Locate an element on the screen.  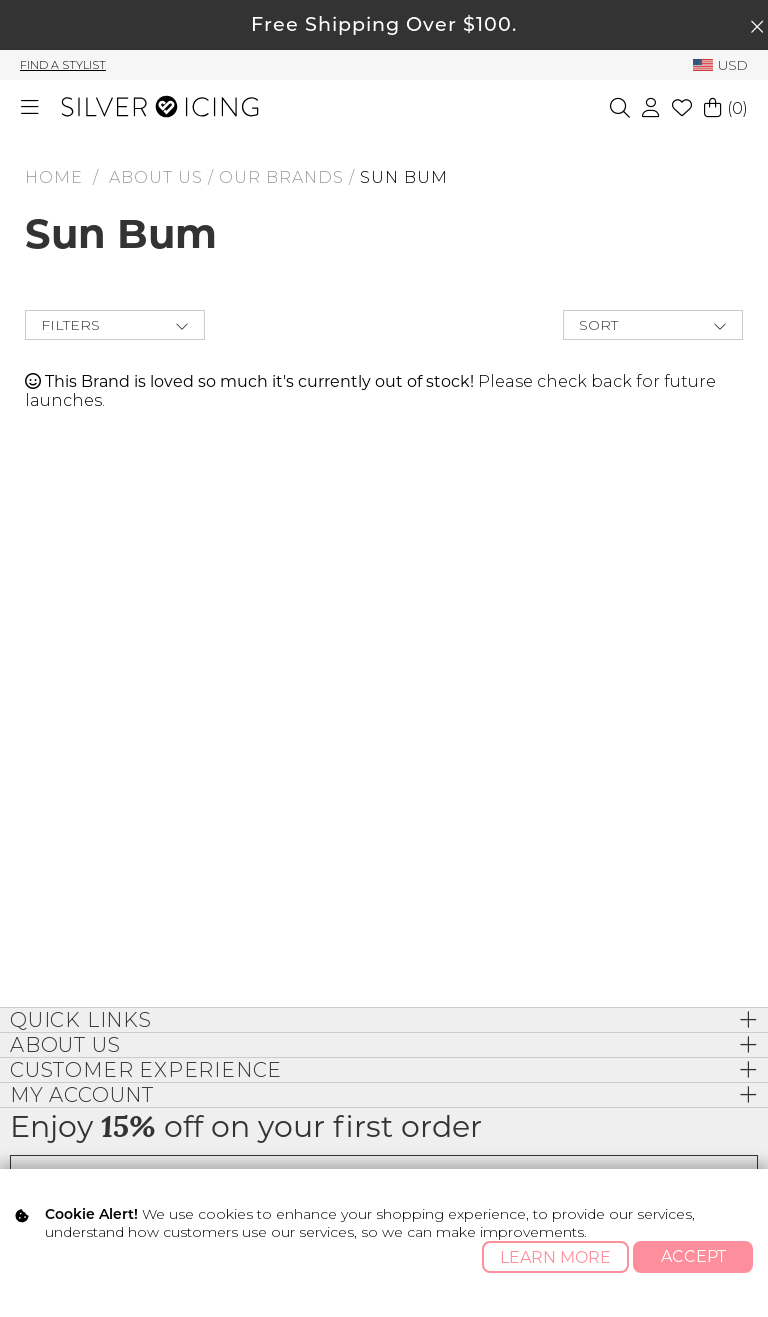
Accept is located at coordinates (693, 1256).